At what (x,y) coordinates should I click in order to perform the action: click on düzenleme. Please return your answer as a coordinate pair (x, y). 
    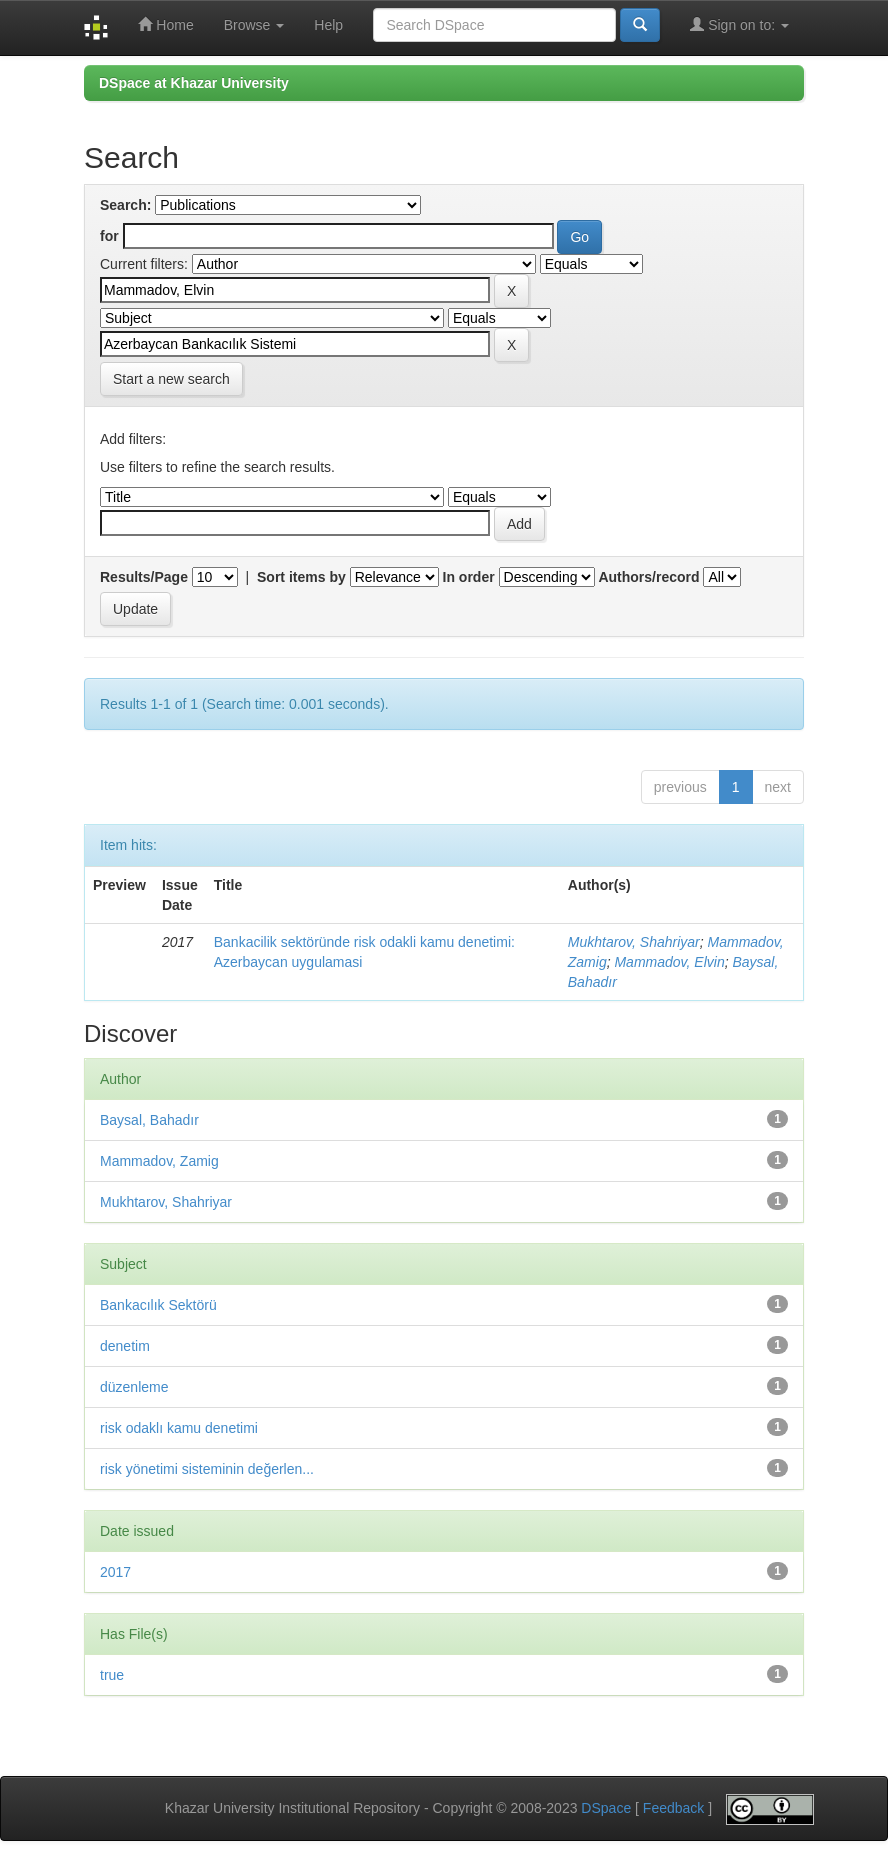
    Looking at the image, I should click on (134, 1387).